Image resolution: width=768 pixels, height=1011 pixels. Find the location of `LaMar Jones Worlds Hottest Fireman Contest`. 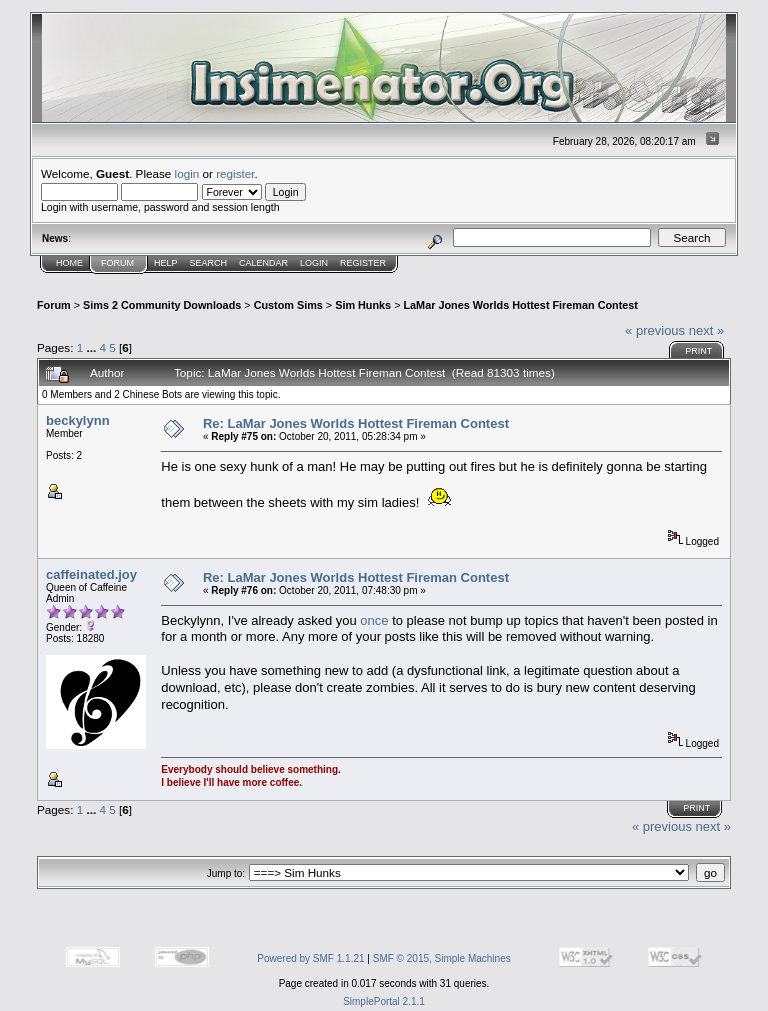

LaMar Jones Worlds Hottest Fireman Contest is located at coordinates (520, 305).